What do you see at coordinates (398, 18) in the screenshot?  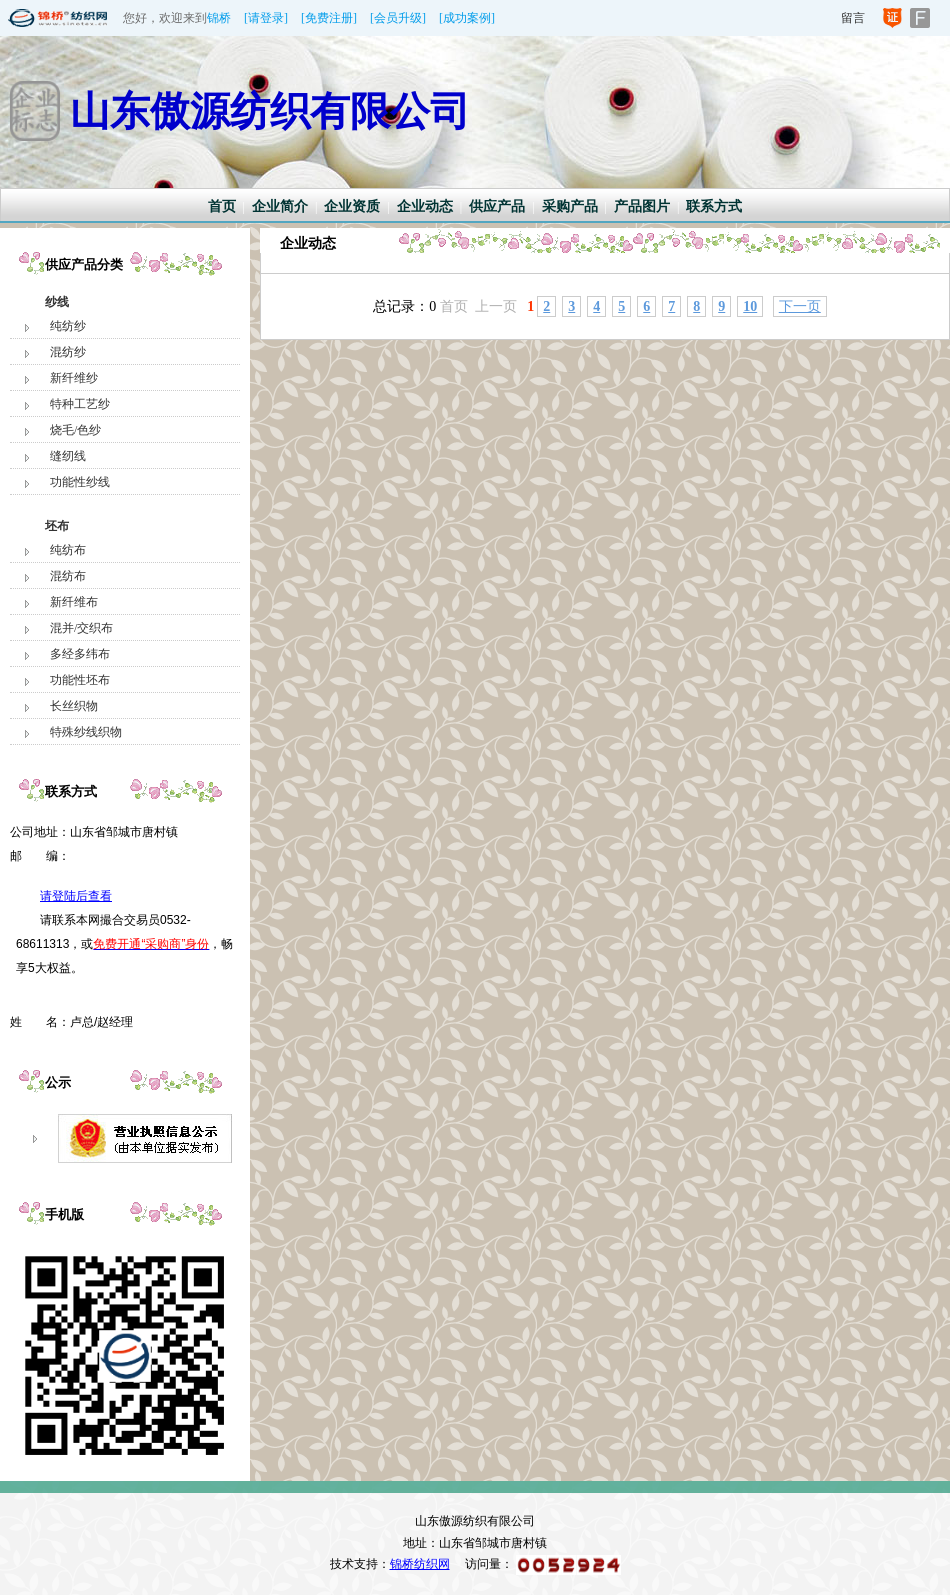 I see `[会员升级]` at bounding box center [398, 18].